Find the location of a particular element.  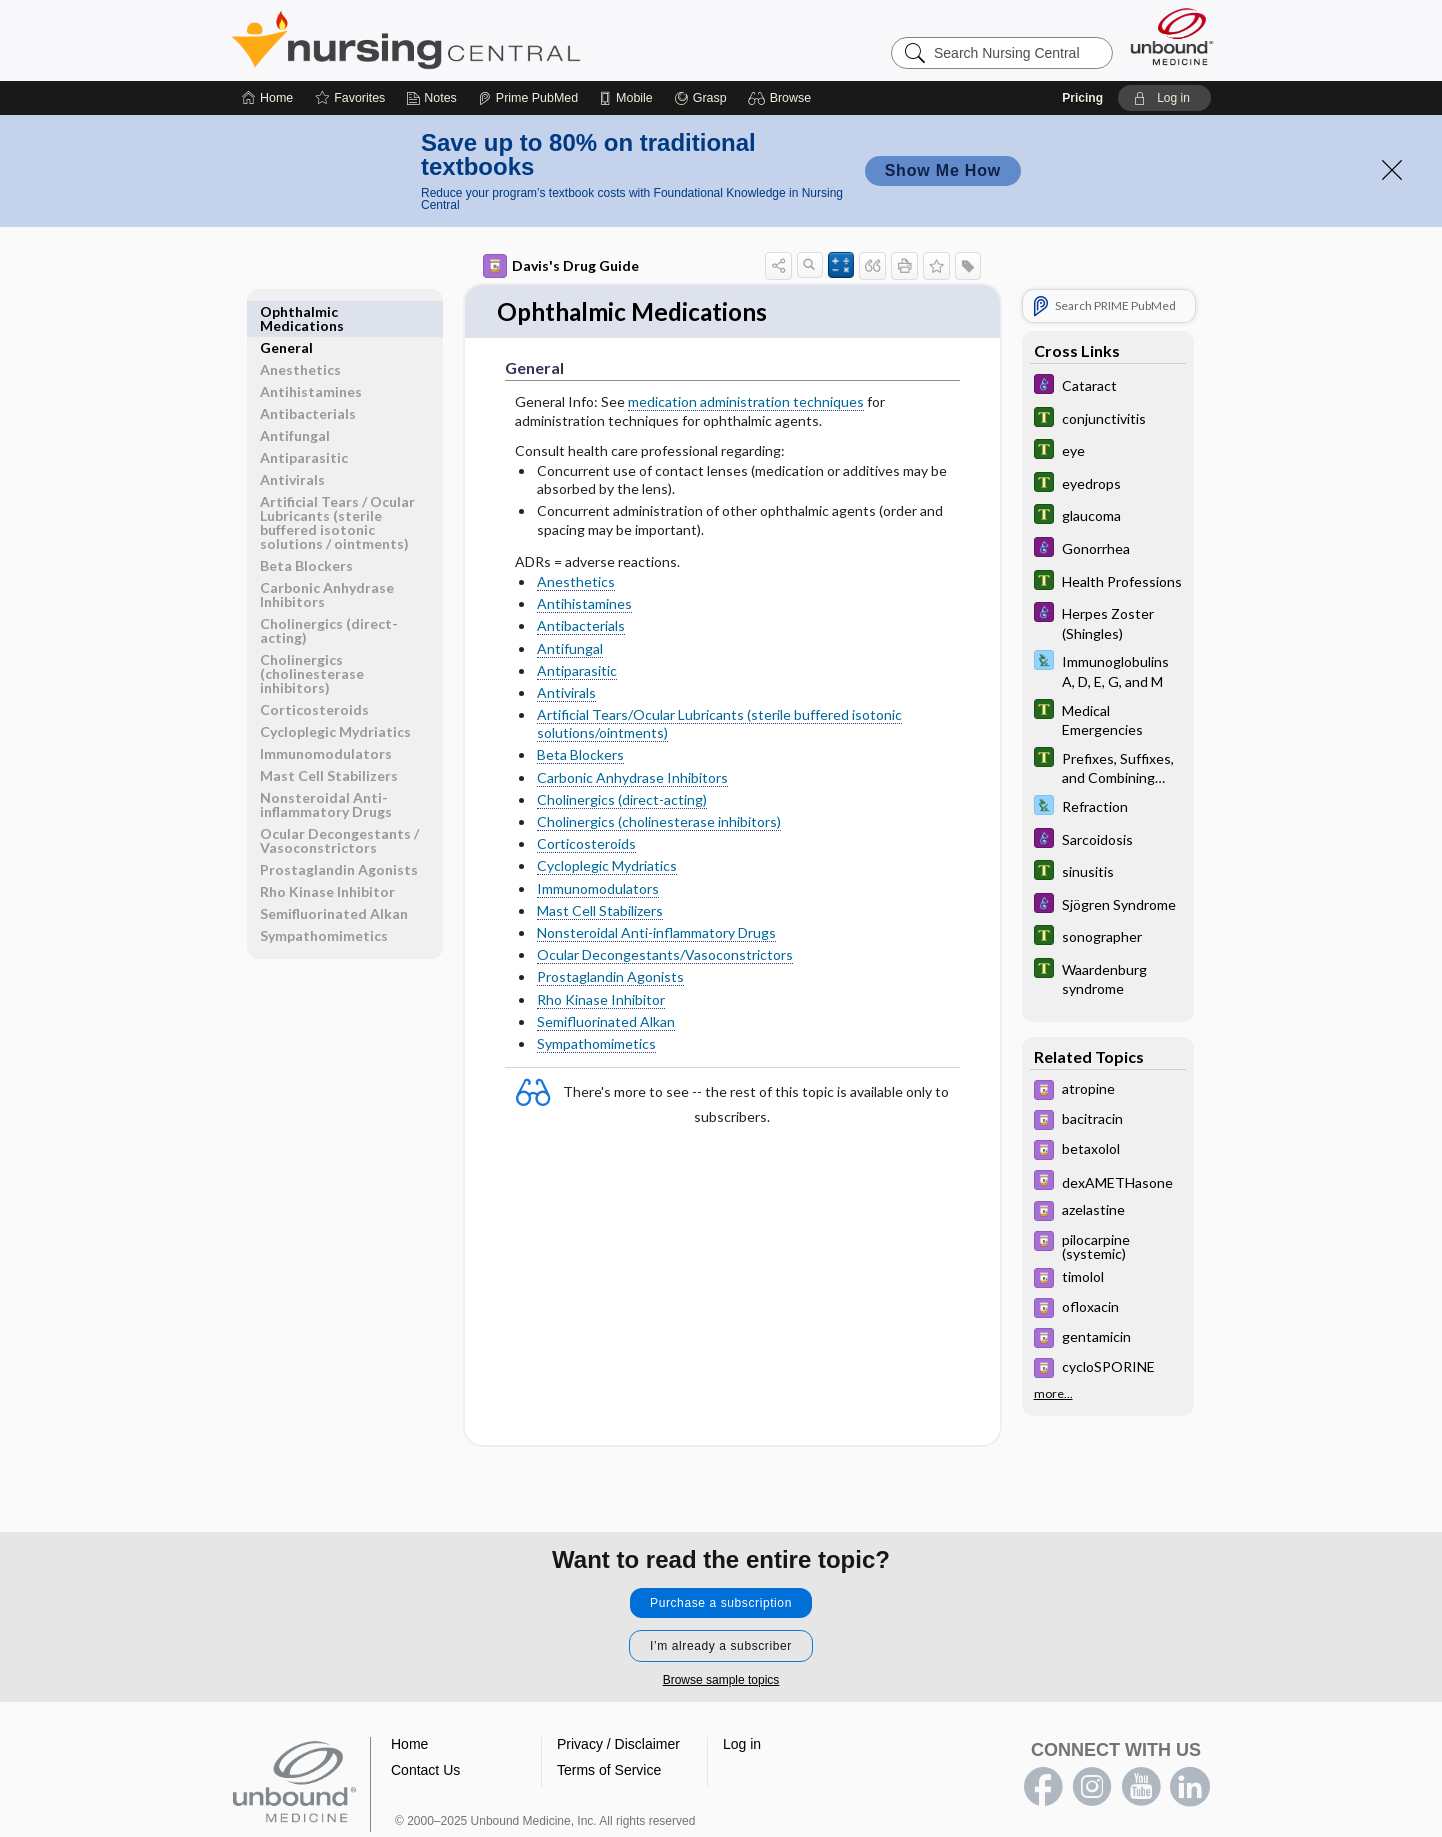

Pricing is located at coordinates (1082, 98).